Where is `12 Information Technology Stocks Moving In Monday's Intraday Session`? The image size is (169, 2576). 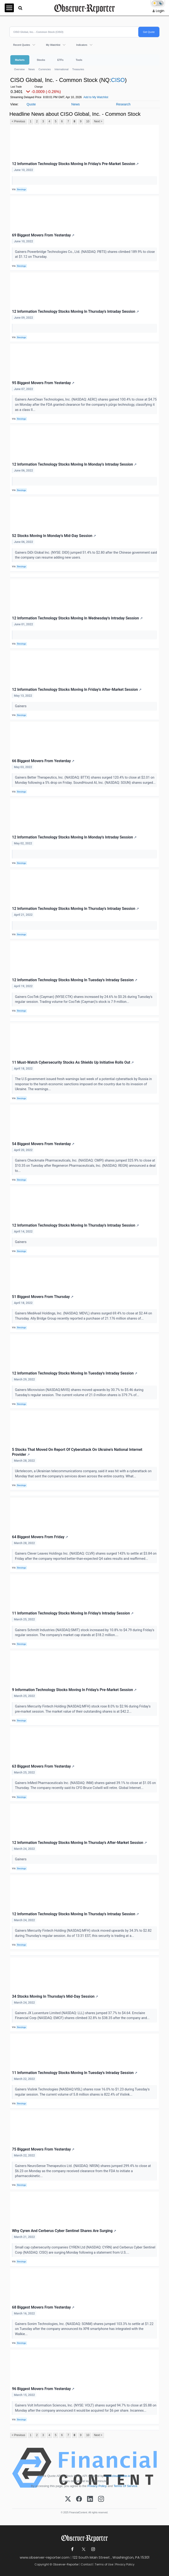
12 Information Technology Stocks Moving In Monday's Intraday Session is located at coordinates (74, 464).